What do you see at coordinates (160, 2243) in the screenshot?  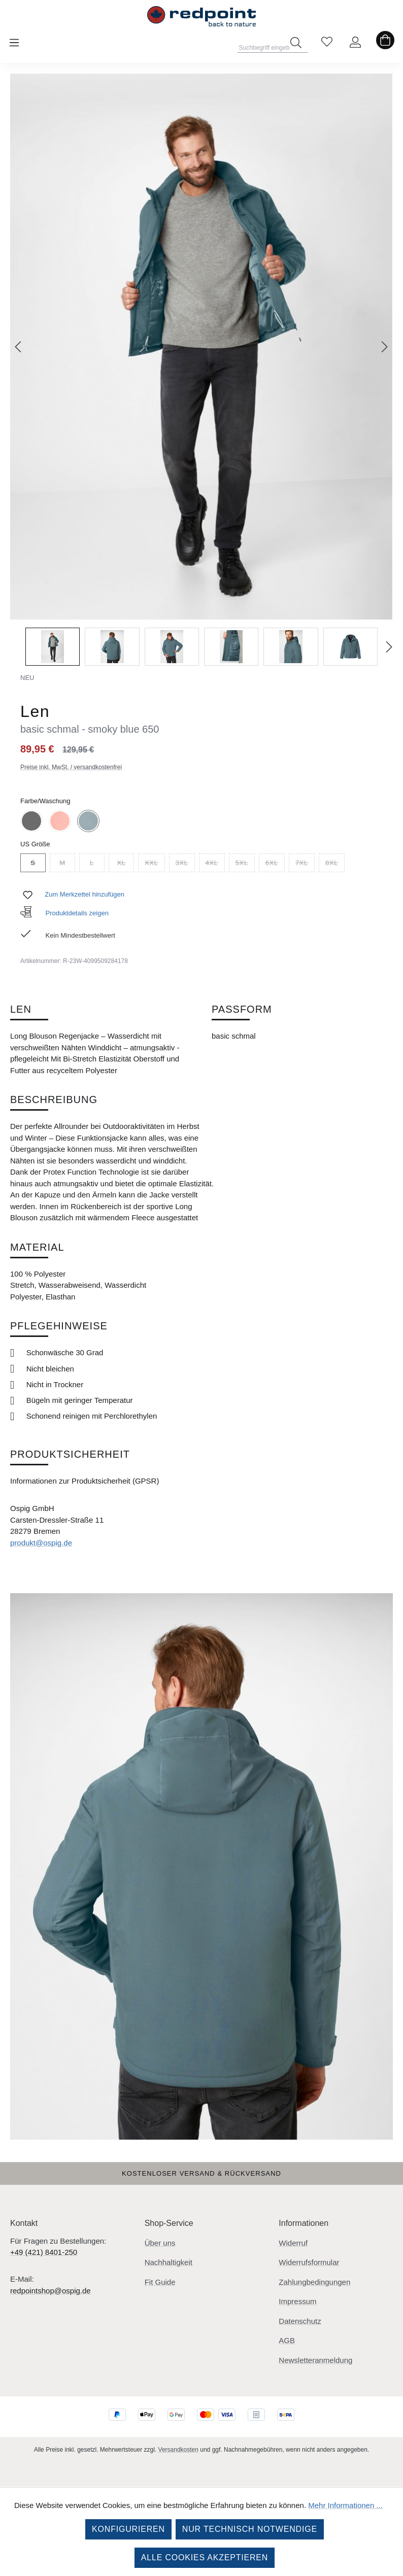 I see `Über uns` at bounding box center [160, 2243].